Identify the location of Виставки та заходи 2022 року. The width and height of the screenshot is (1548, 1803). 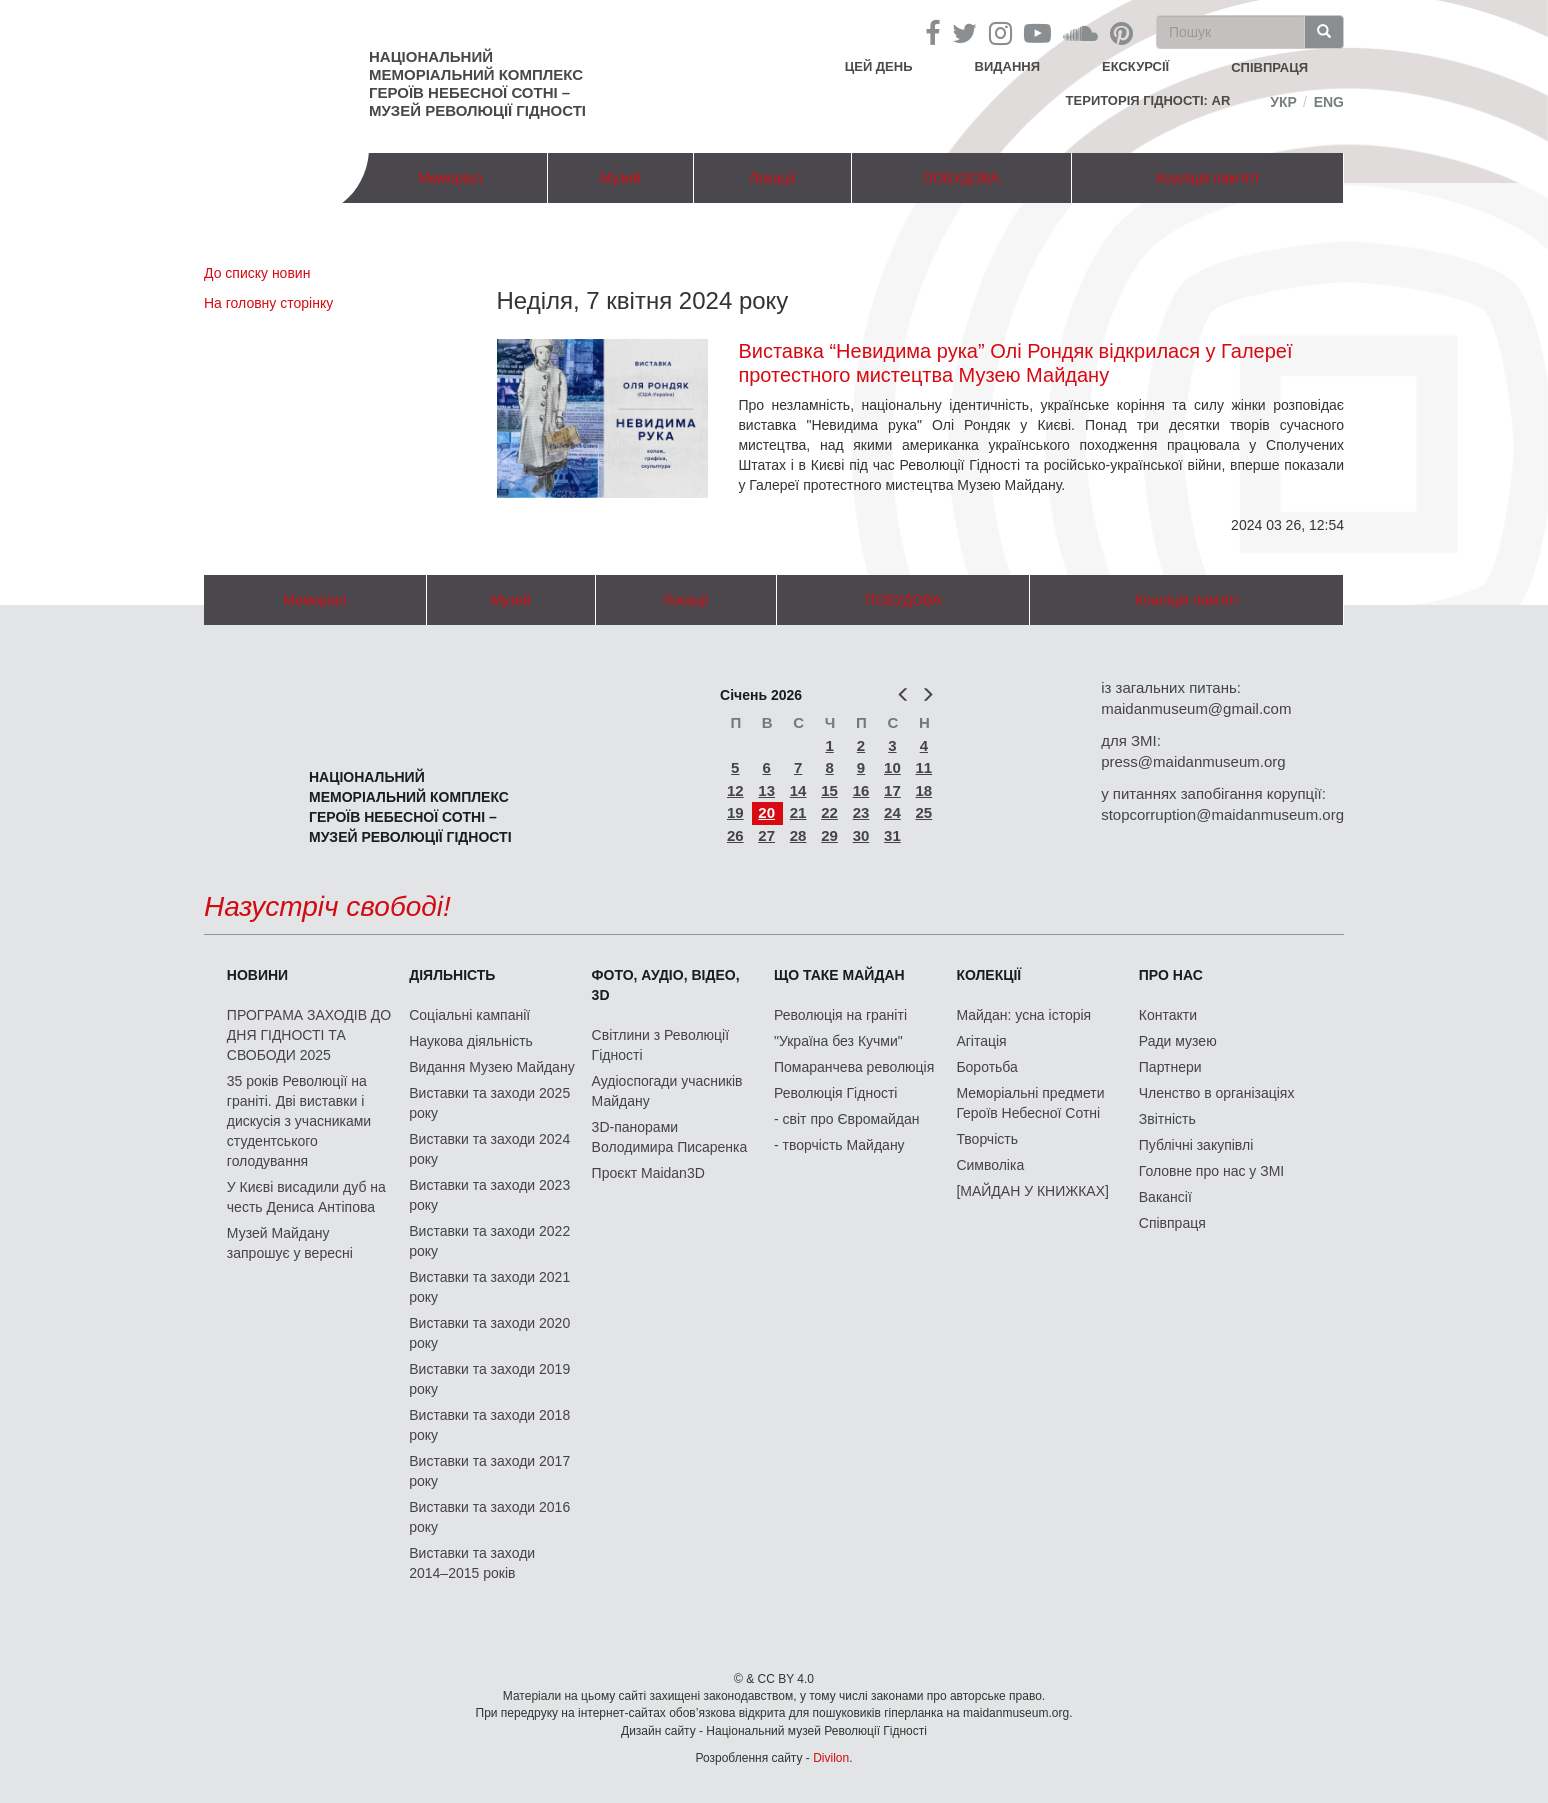
(489, 1241).